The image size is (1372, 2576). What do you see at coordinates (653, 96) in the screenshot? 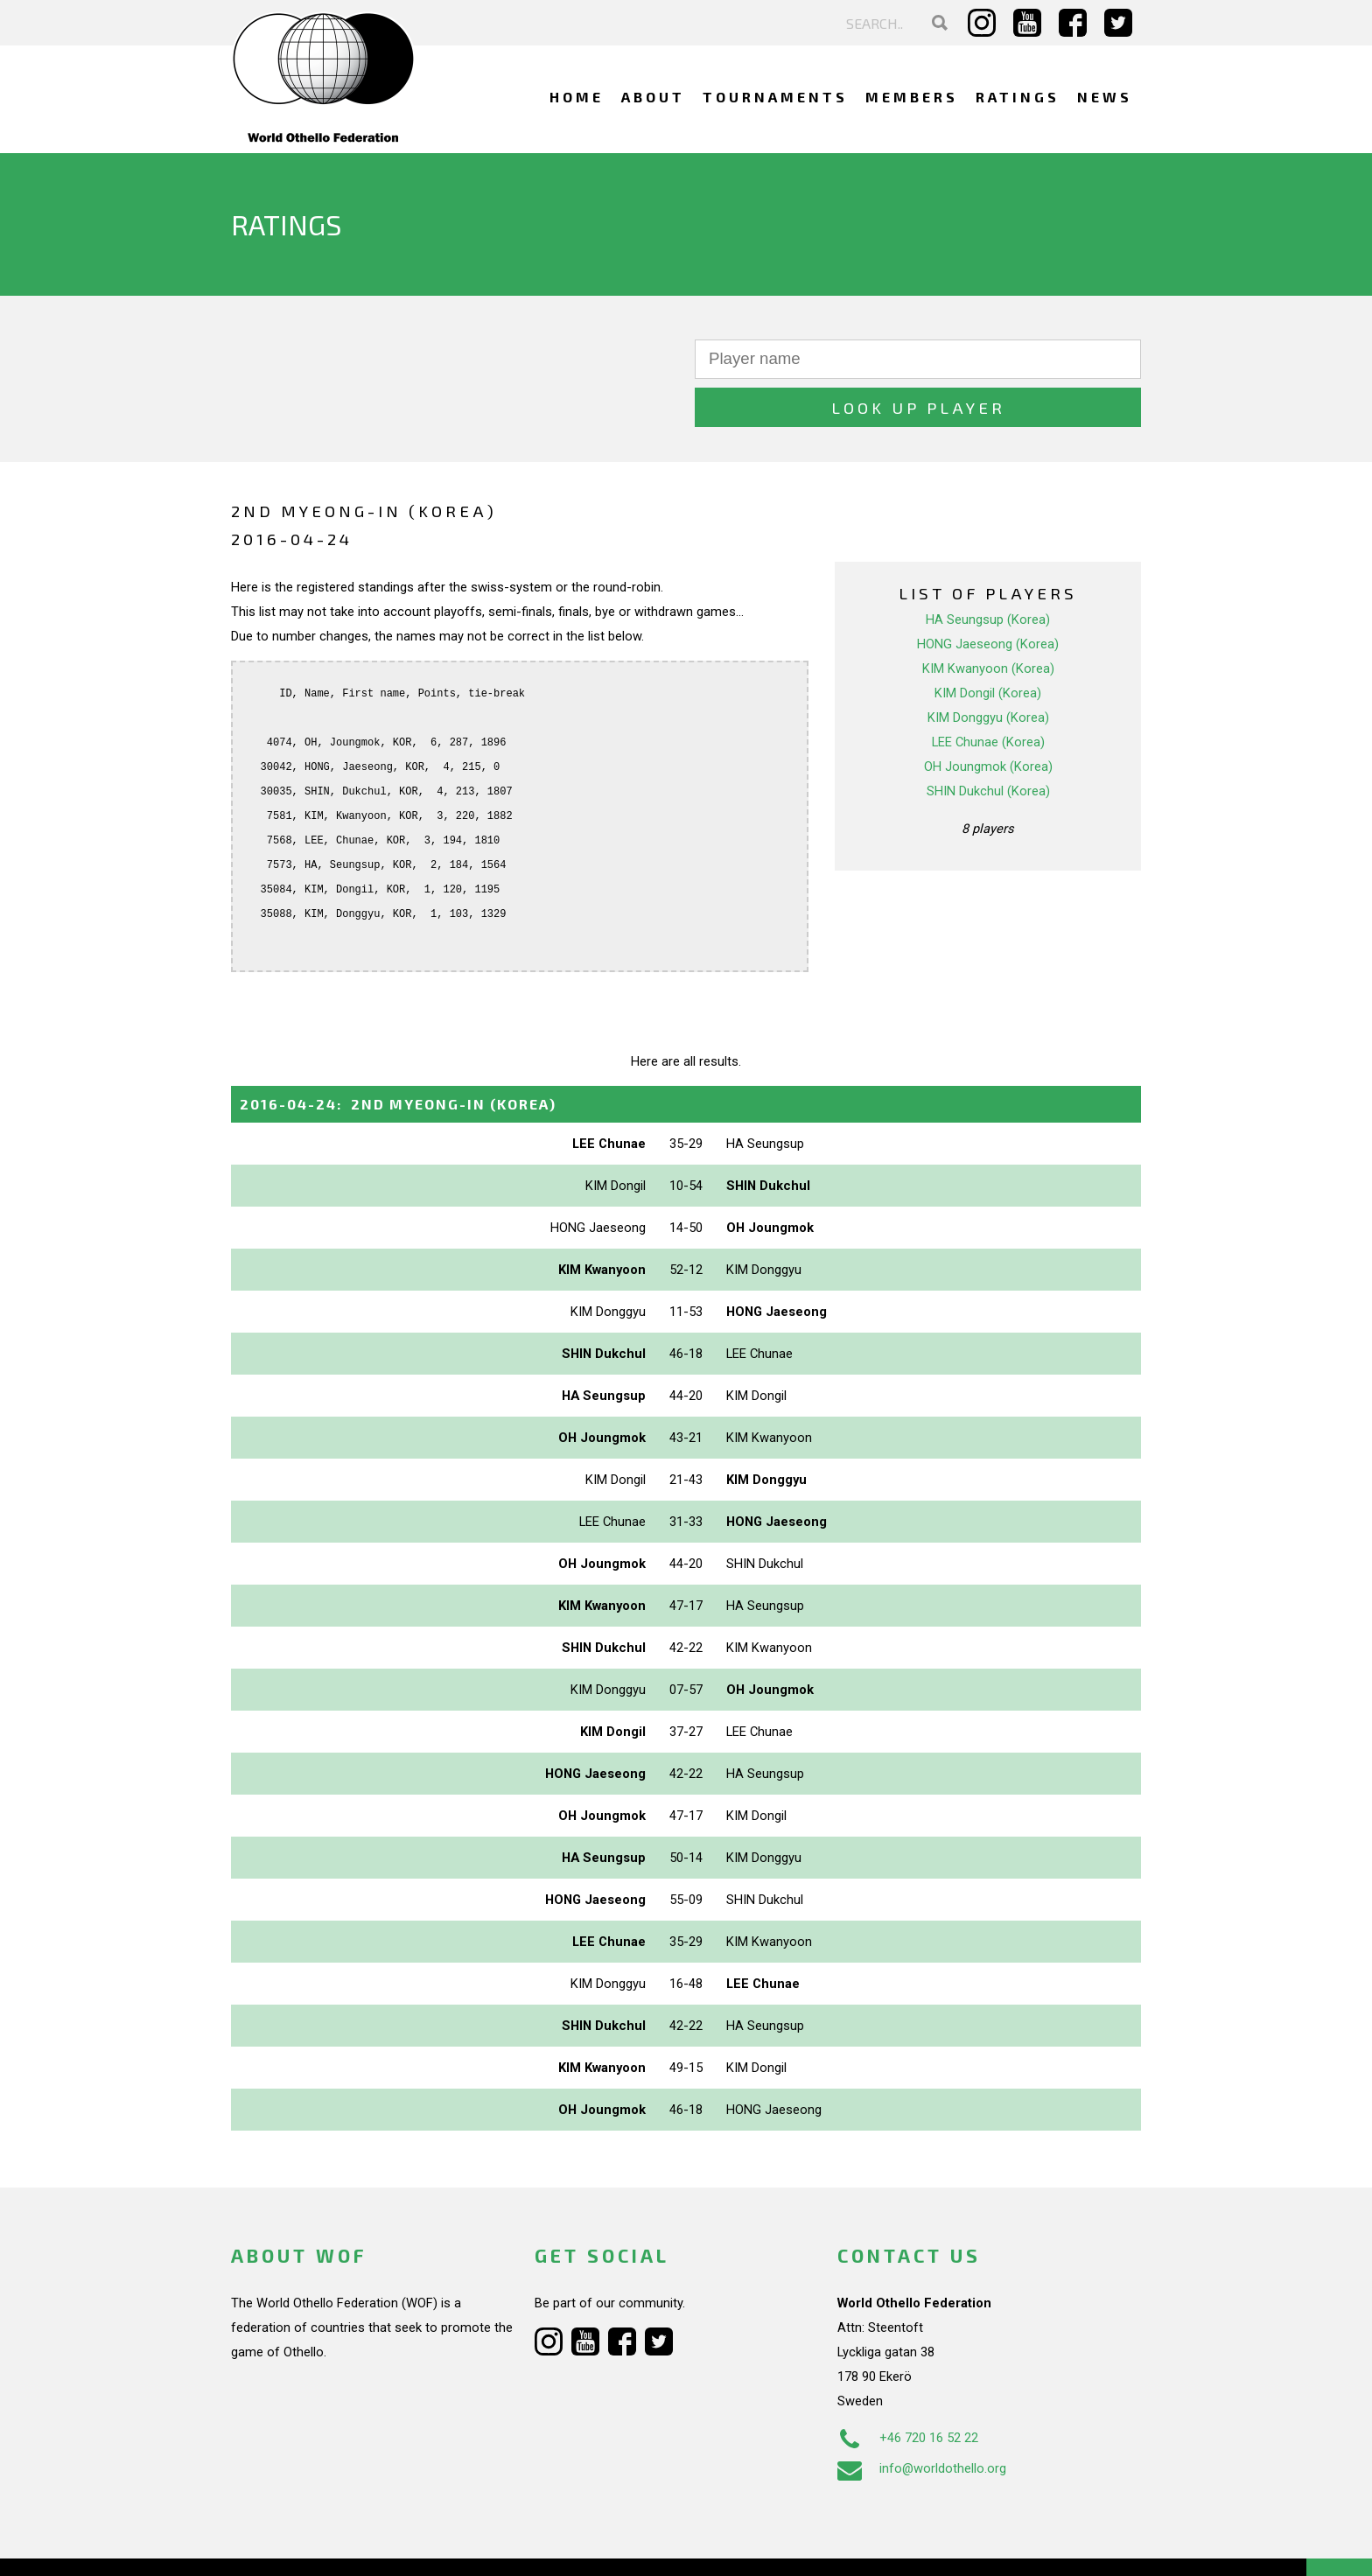
I see `About` at bounding box center [653, 96].